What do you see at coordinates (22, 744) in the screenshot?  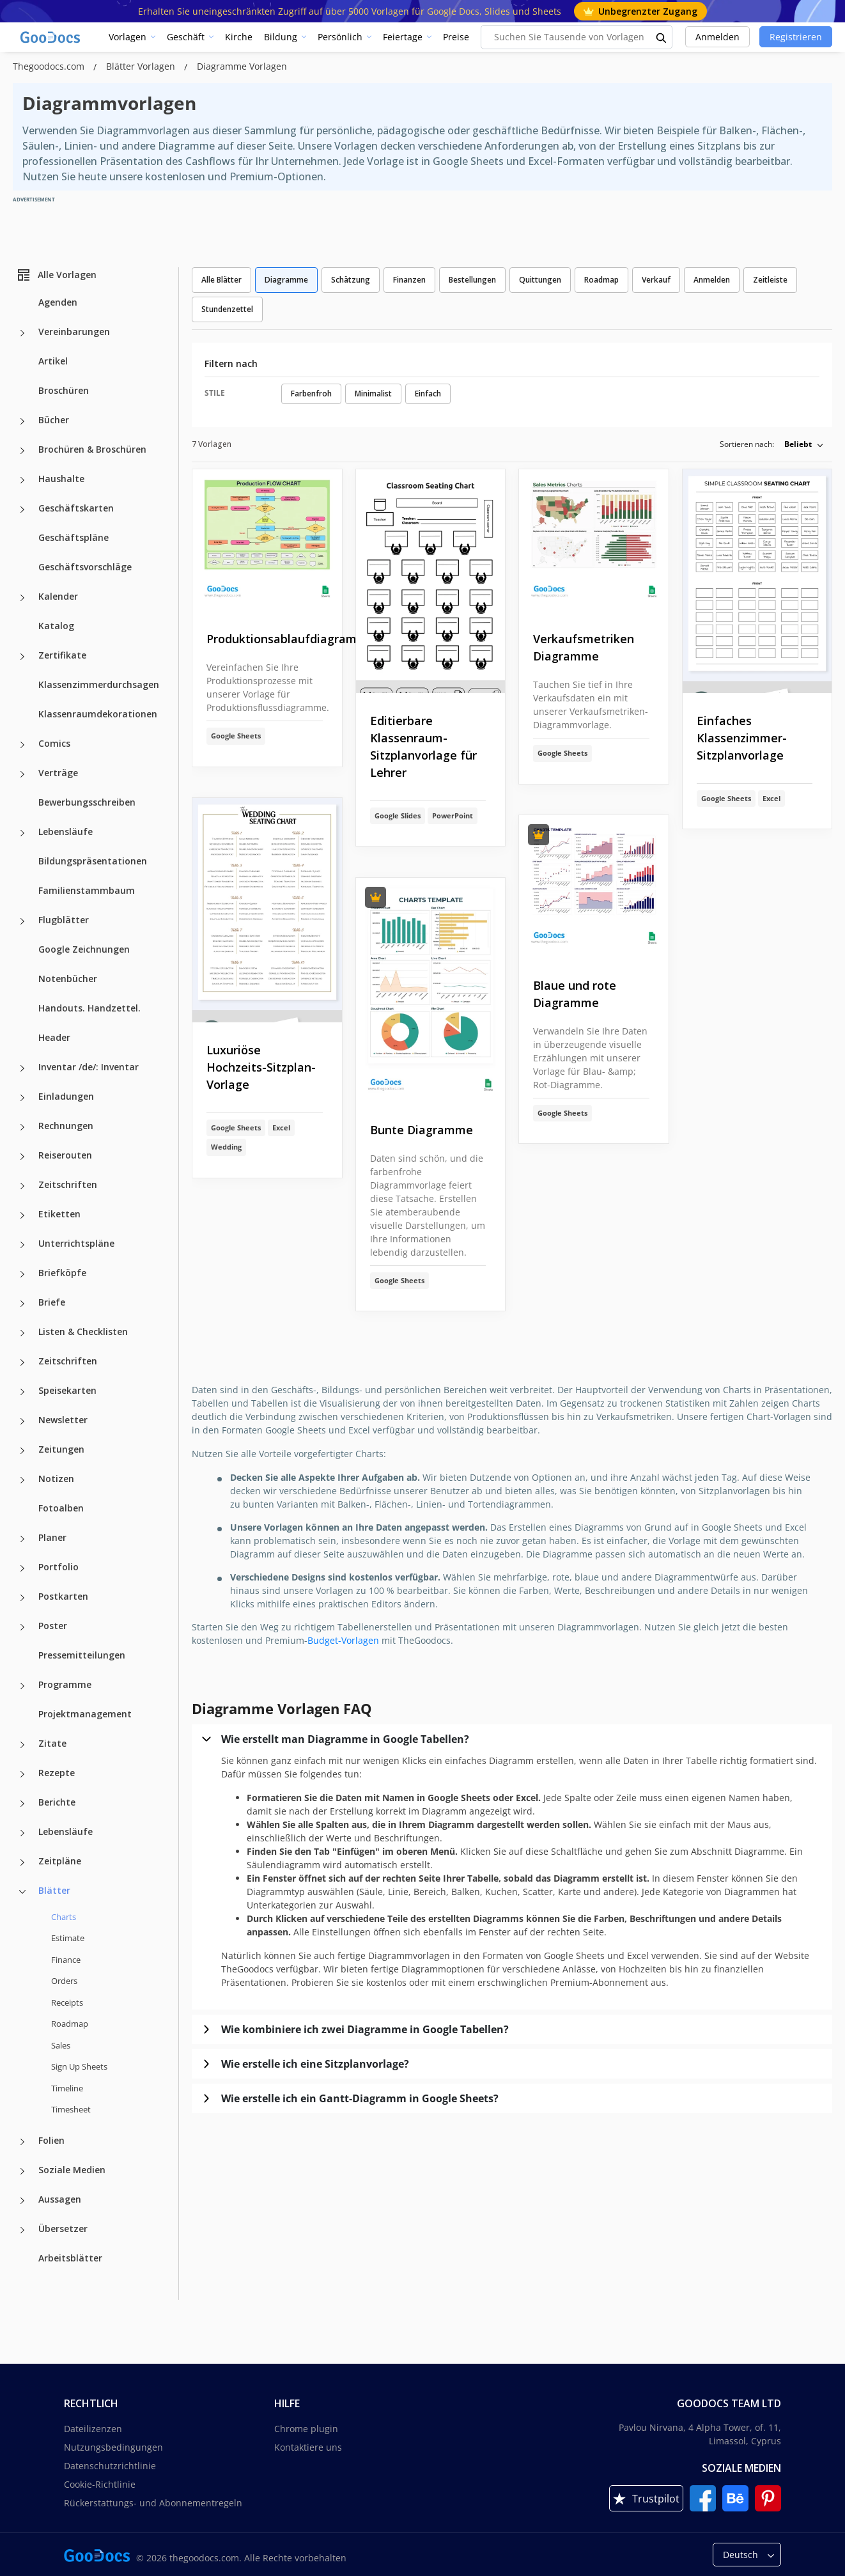 I see `[Comics more categories]` at bounding box center [22, 744].